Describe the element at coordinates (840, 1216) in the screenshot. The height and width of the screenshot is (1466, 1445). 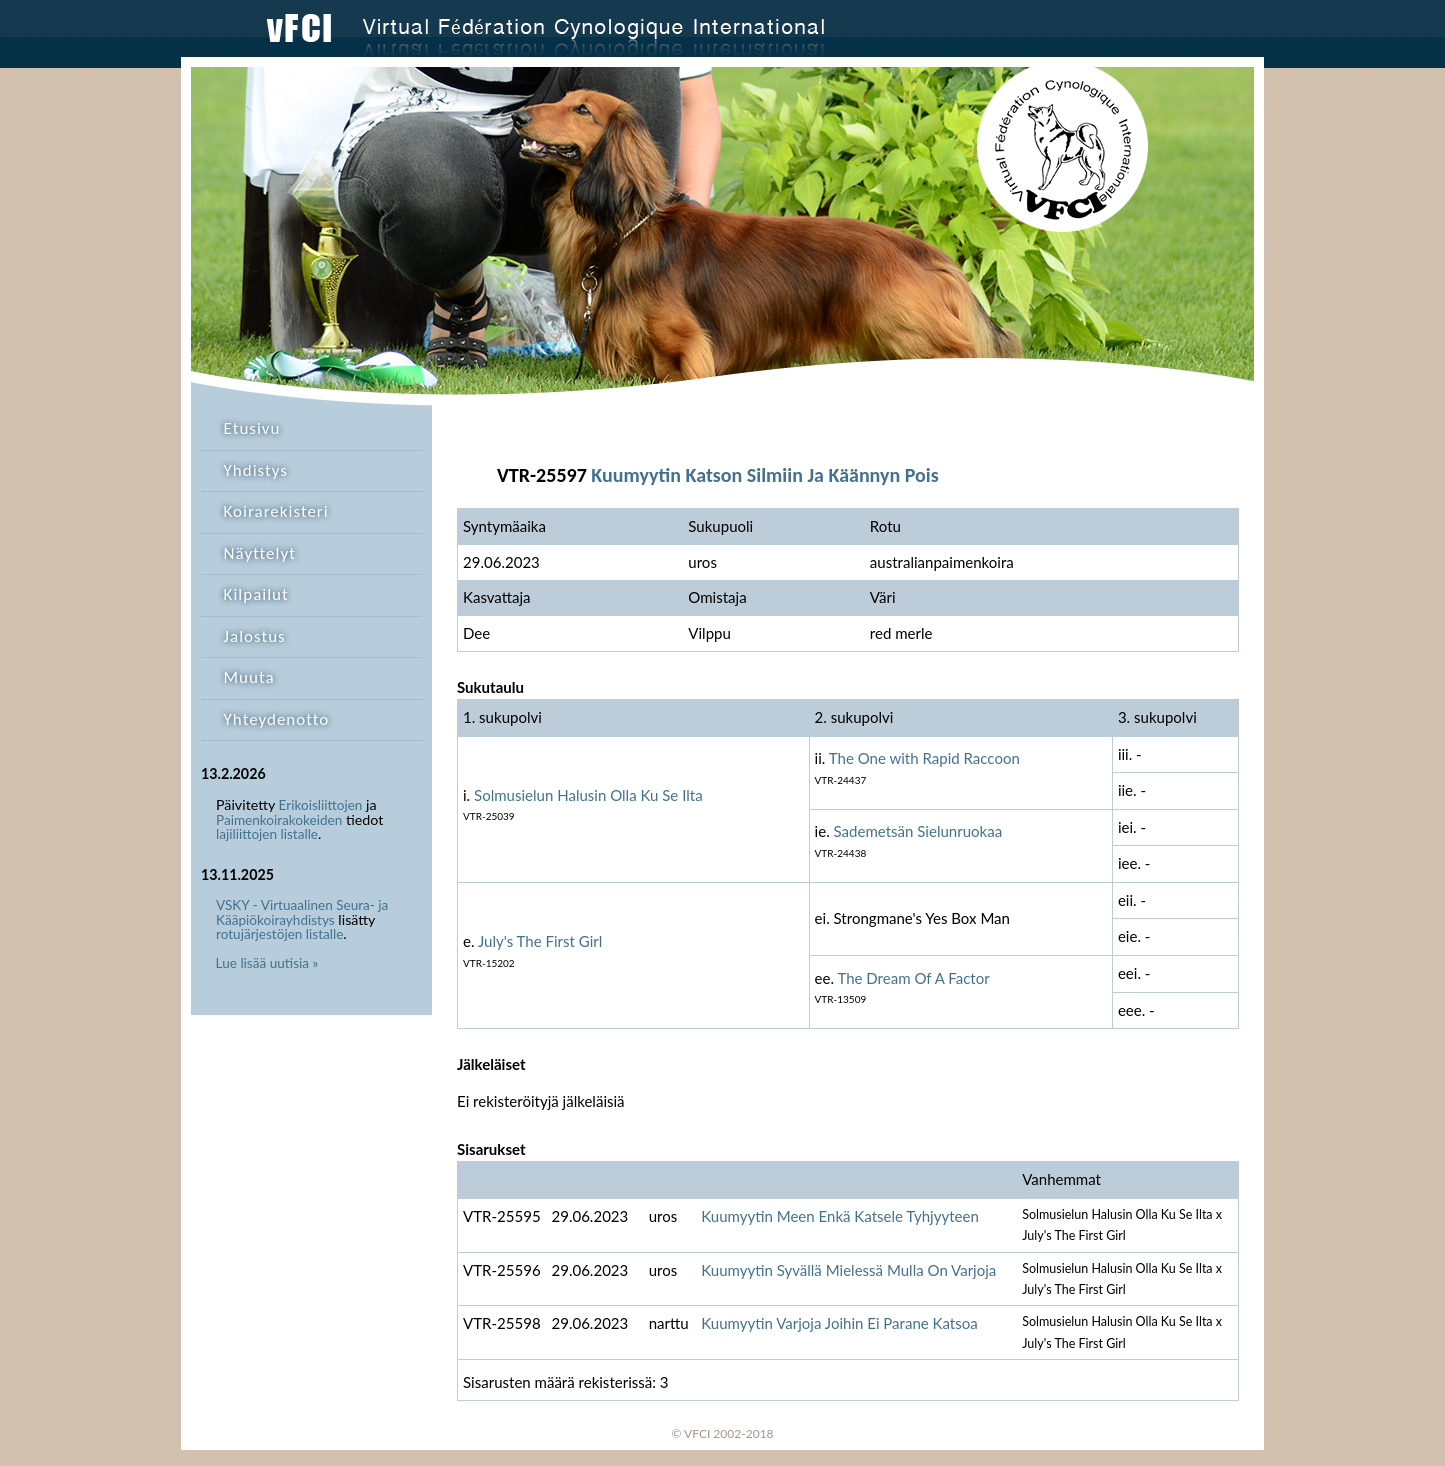
I see `Kuumyytin Meen Enkä Katsele Tyhjyyteen` at that location.